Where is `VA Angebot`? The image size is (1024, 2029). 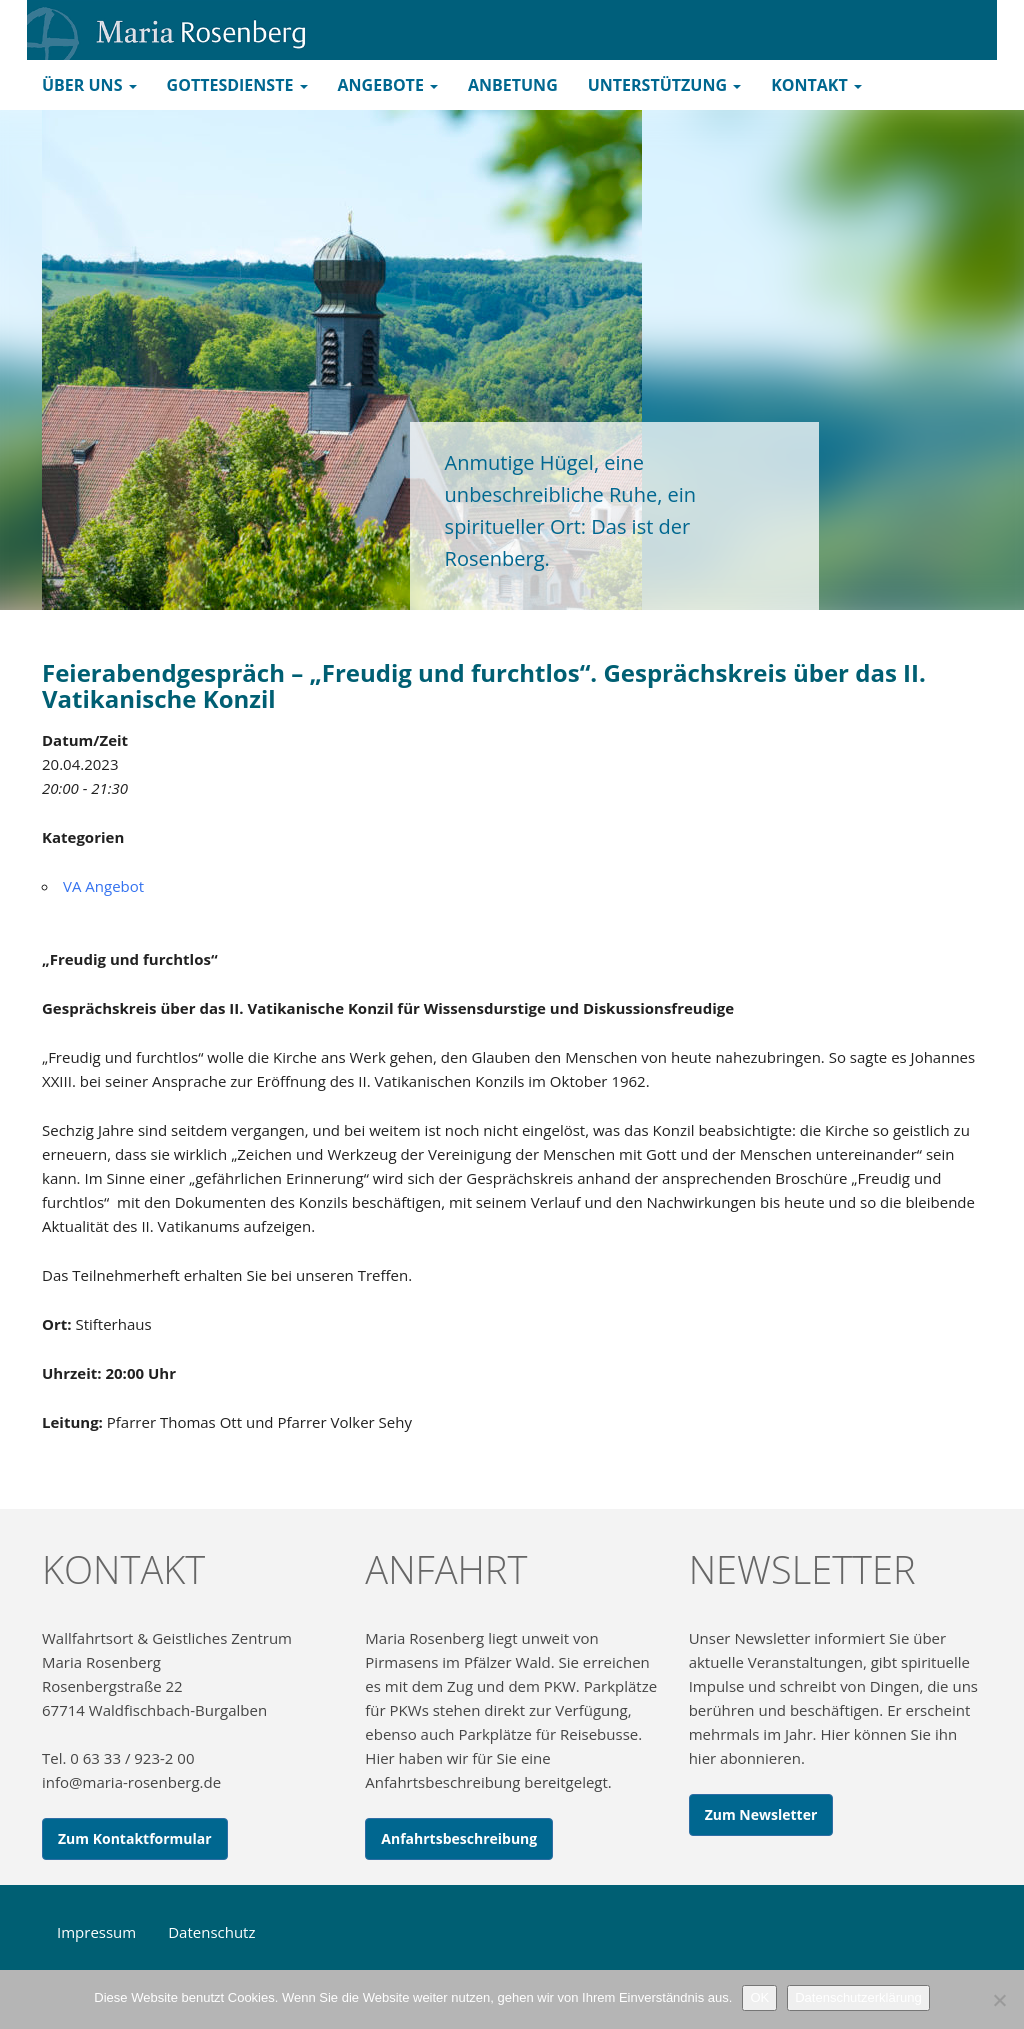 VA Angebot is located at coordinates (103, 886).